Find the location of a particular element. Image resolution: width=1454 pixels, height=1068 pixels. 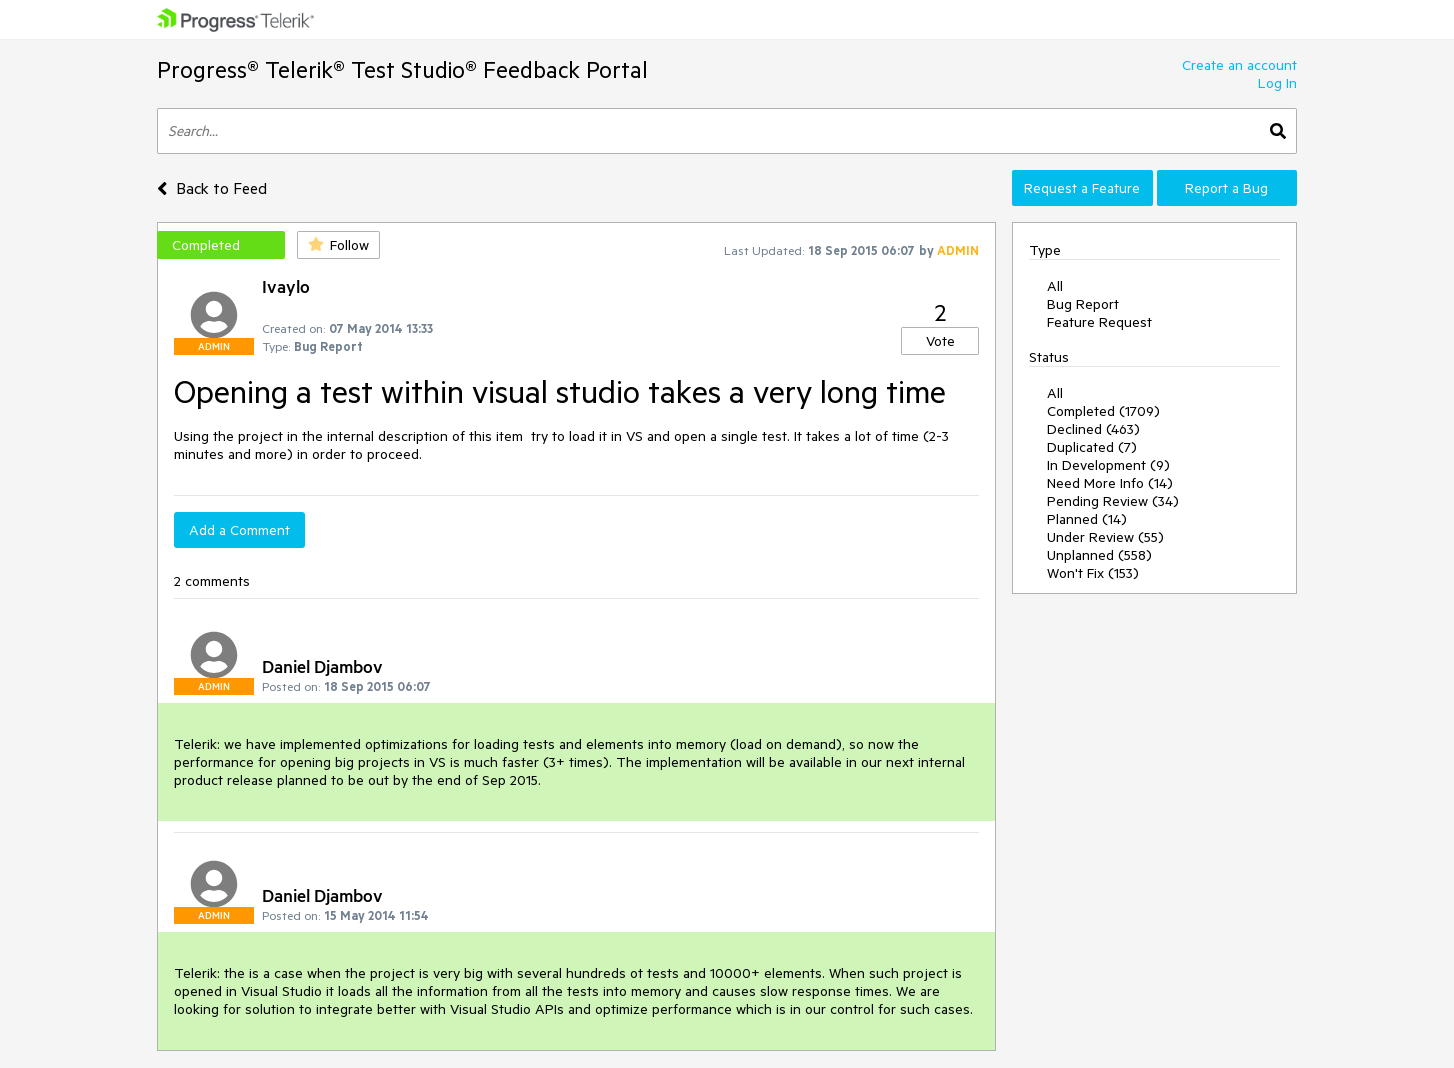

Planned (14) is located at coordinates (1087, 519).